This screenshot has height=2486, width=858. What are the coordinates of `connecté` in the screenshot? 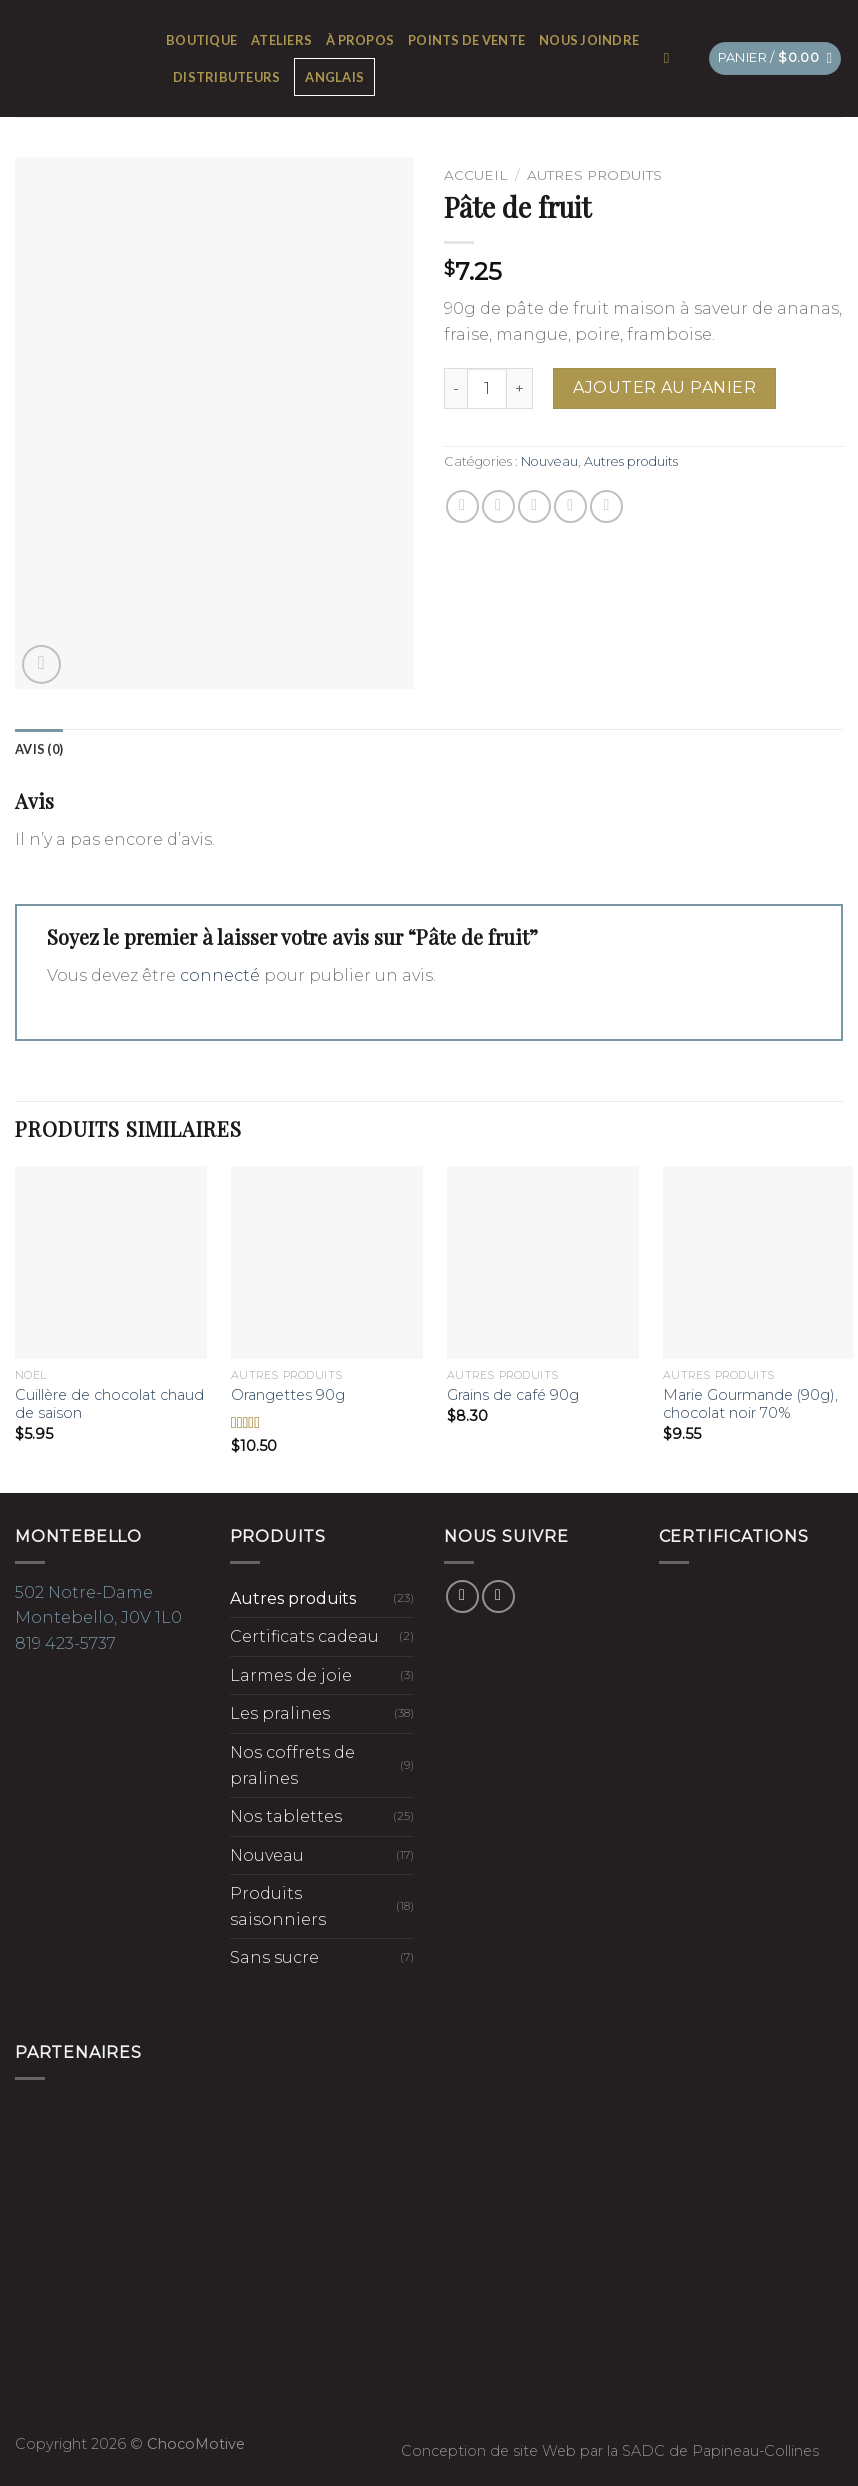 It's located at (220, 975).